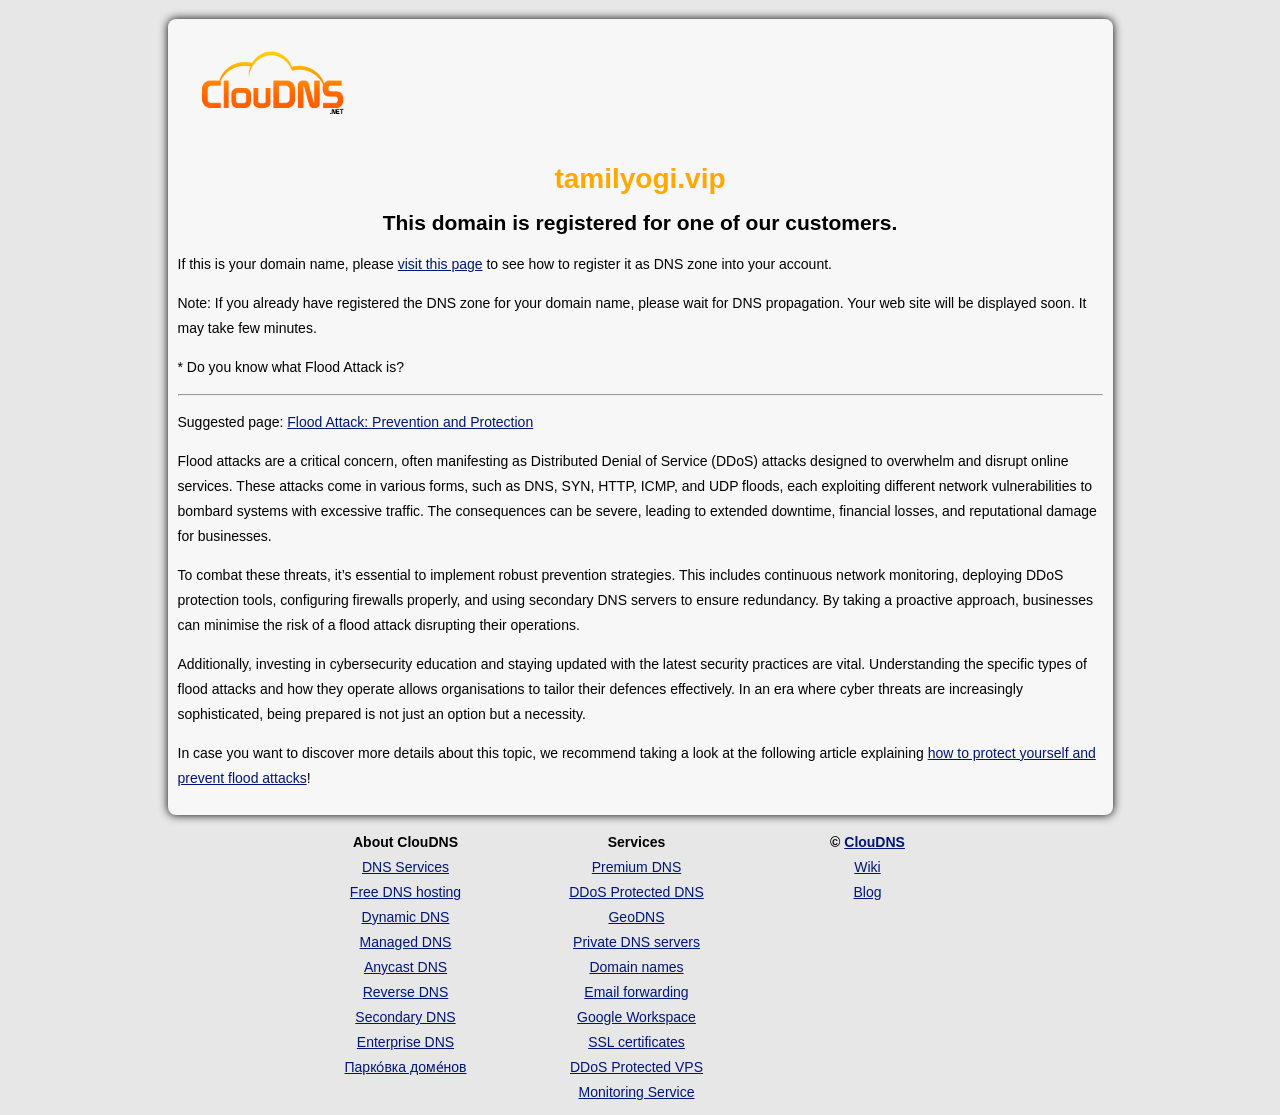 Image resolution: width=1280 pixels, height=1115 pixels. What do you see at coordinates (405, 967) in the screenshot?
I see `Anycast DNS` at bounding box center [405, 967].